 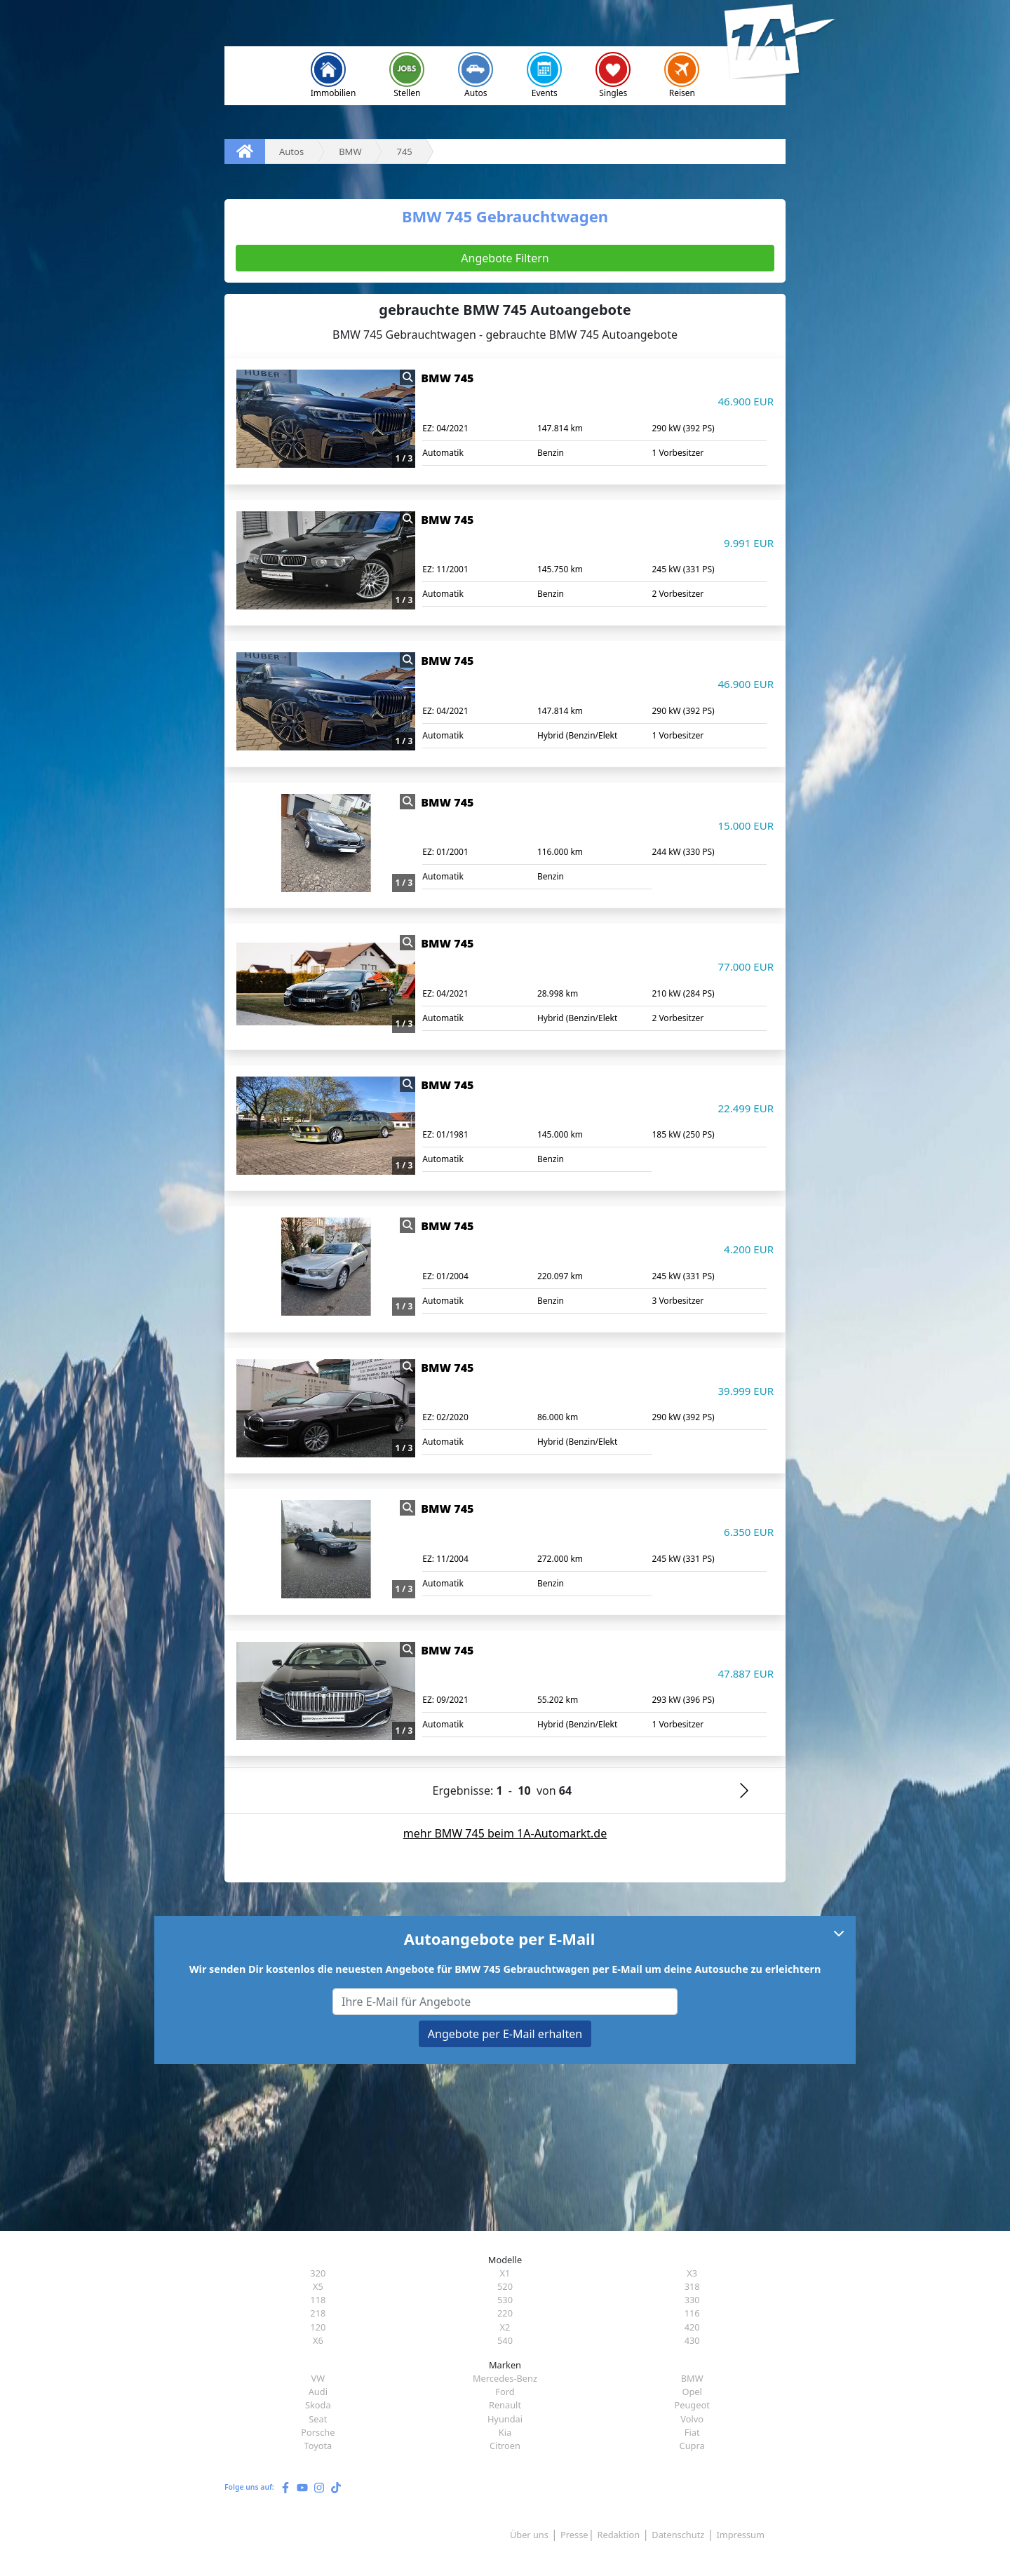 What do you see at coordinates (691, 2391) in the screenshot?
I see `Opel` at bounding box center [691, 2391].